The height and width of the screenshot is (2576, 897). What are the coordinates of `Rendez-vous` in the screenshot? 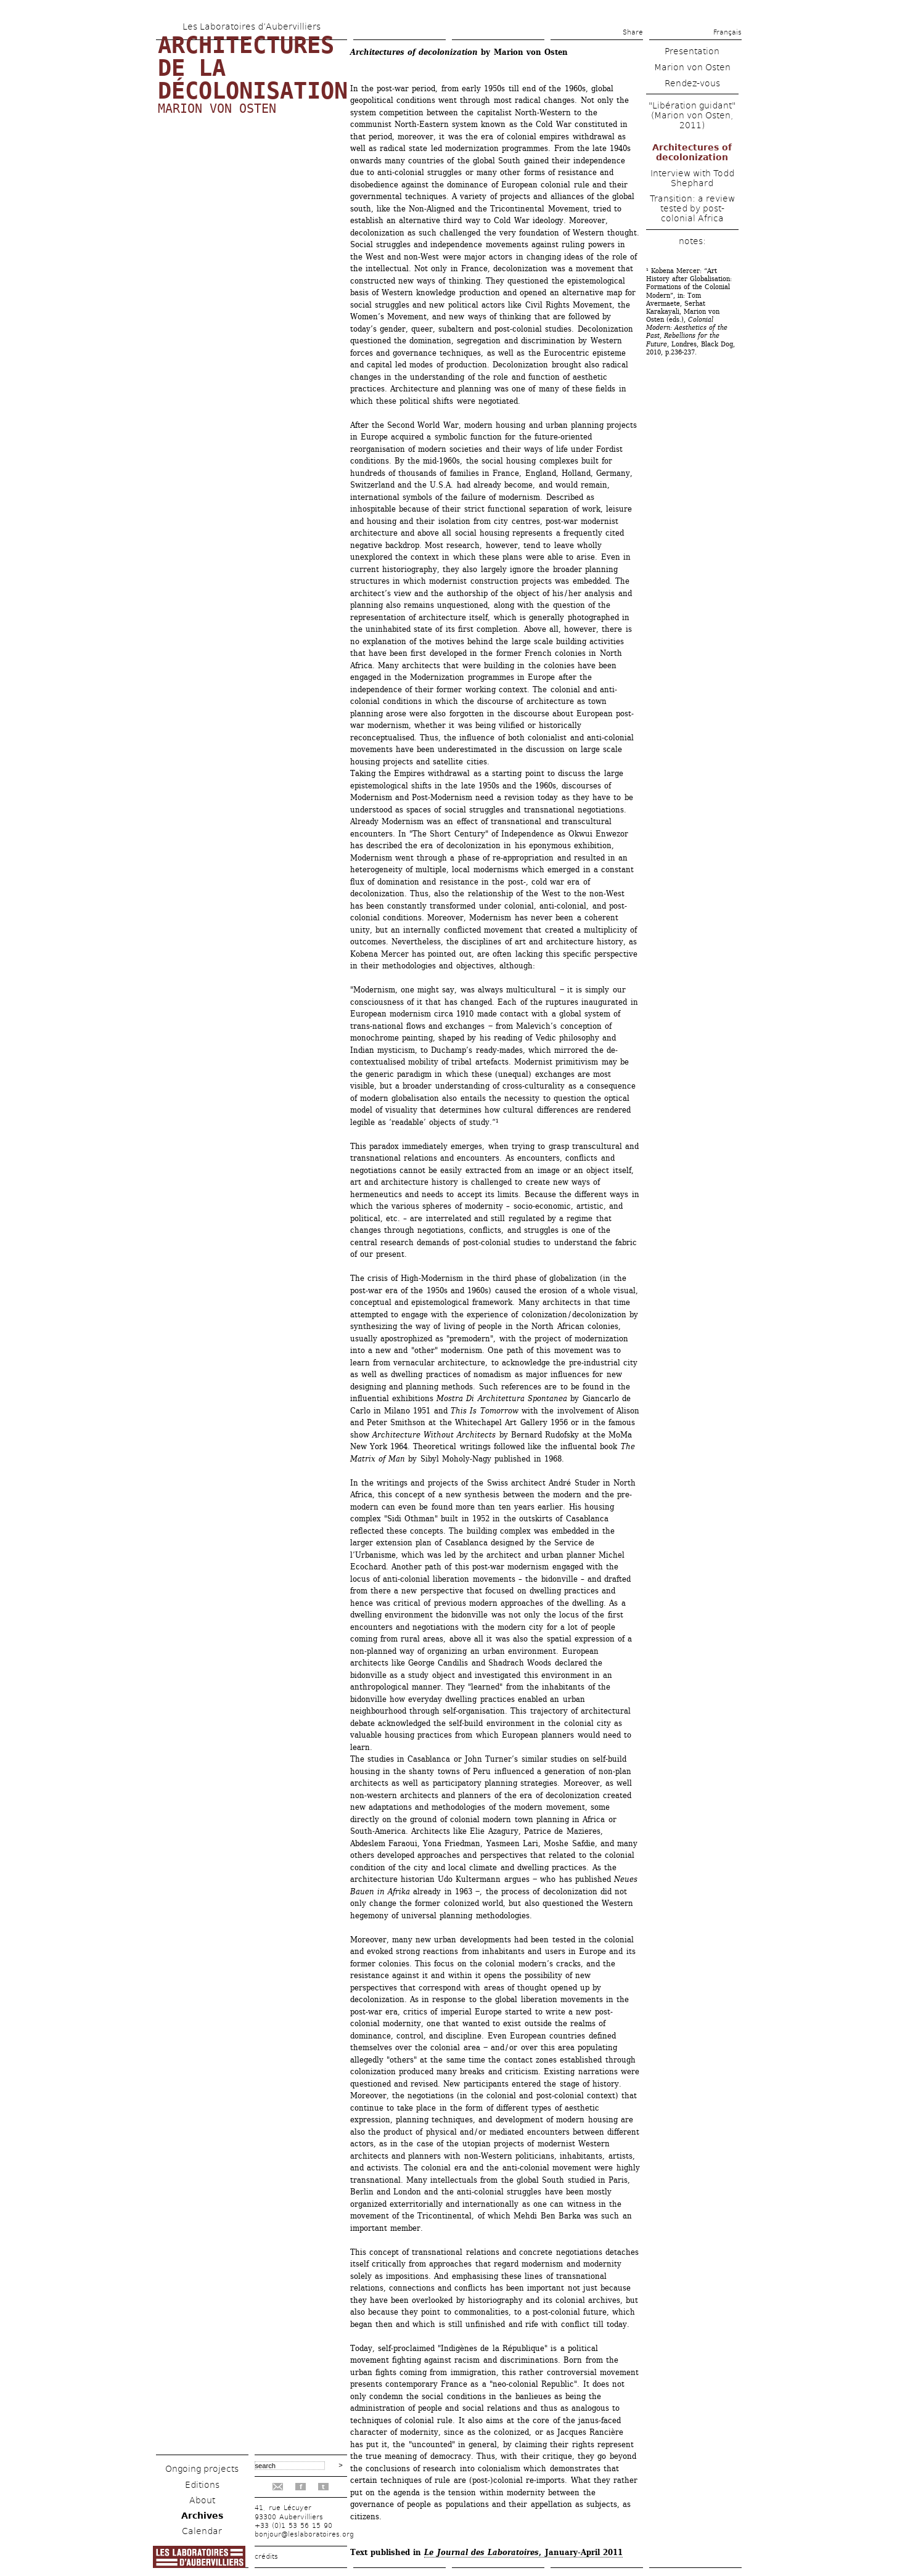 It's located at (692, 83).